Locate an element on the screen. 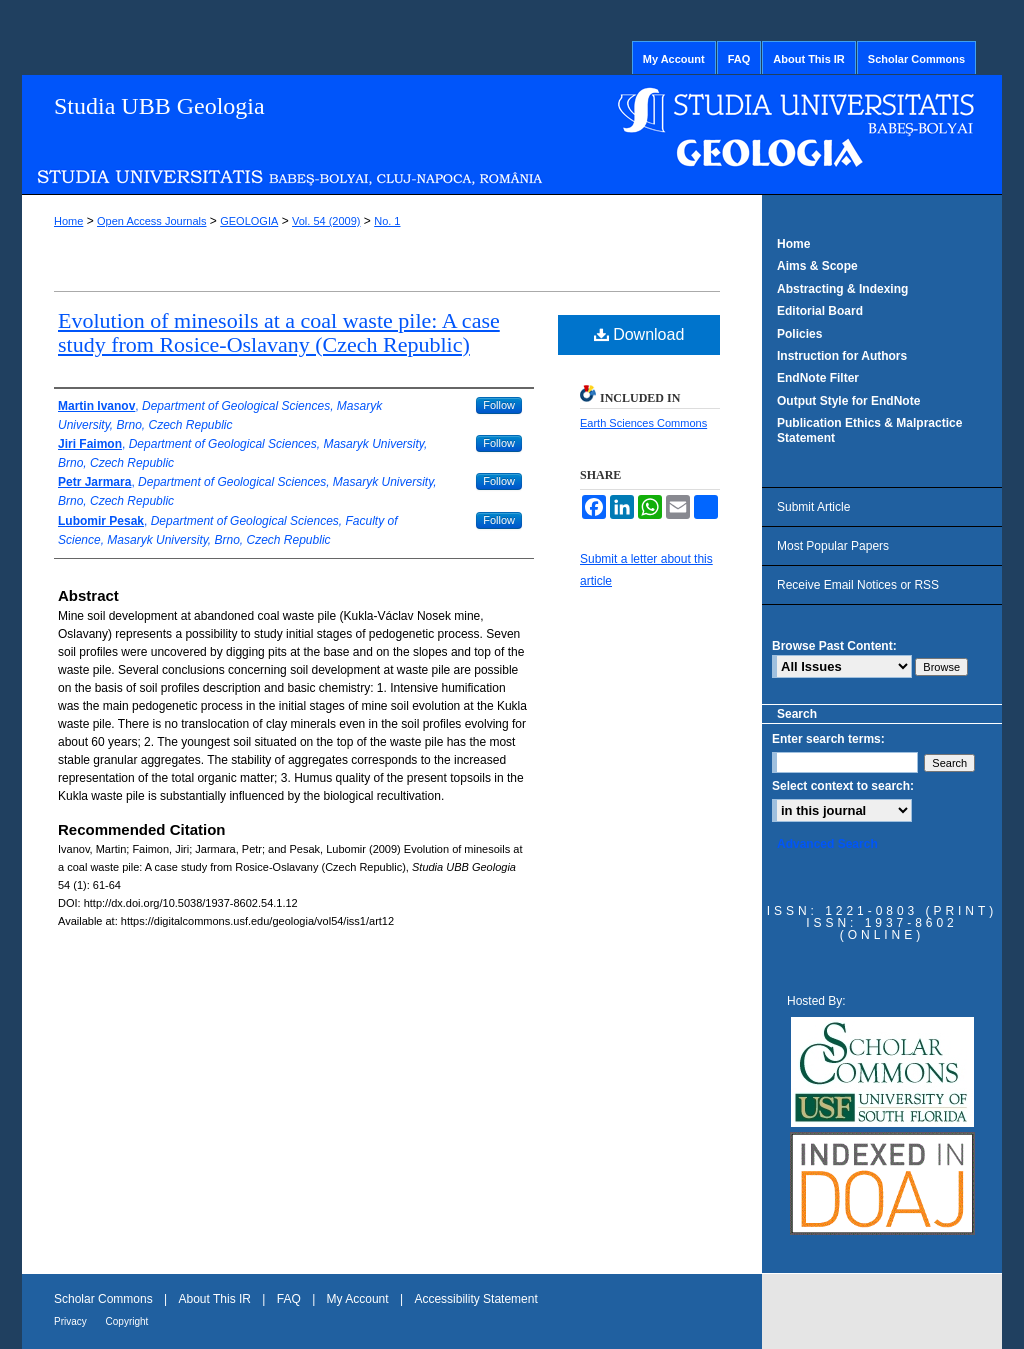 Image resolution: width=1024 pixels, height=1349 pixels. Most Popular Papers is located at coordinates (833, 546).